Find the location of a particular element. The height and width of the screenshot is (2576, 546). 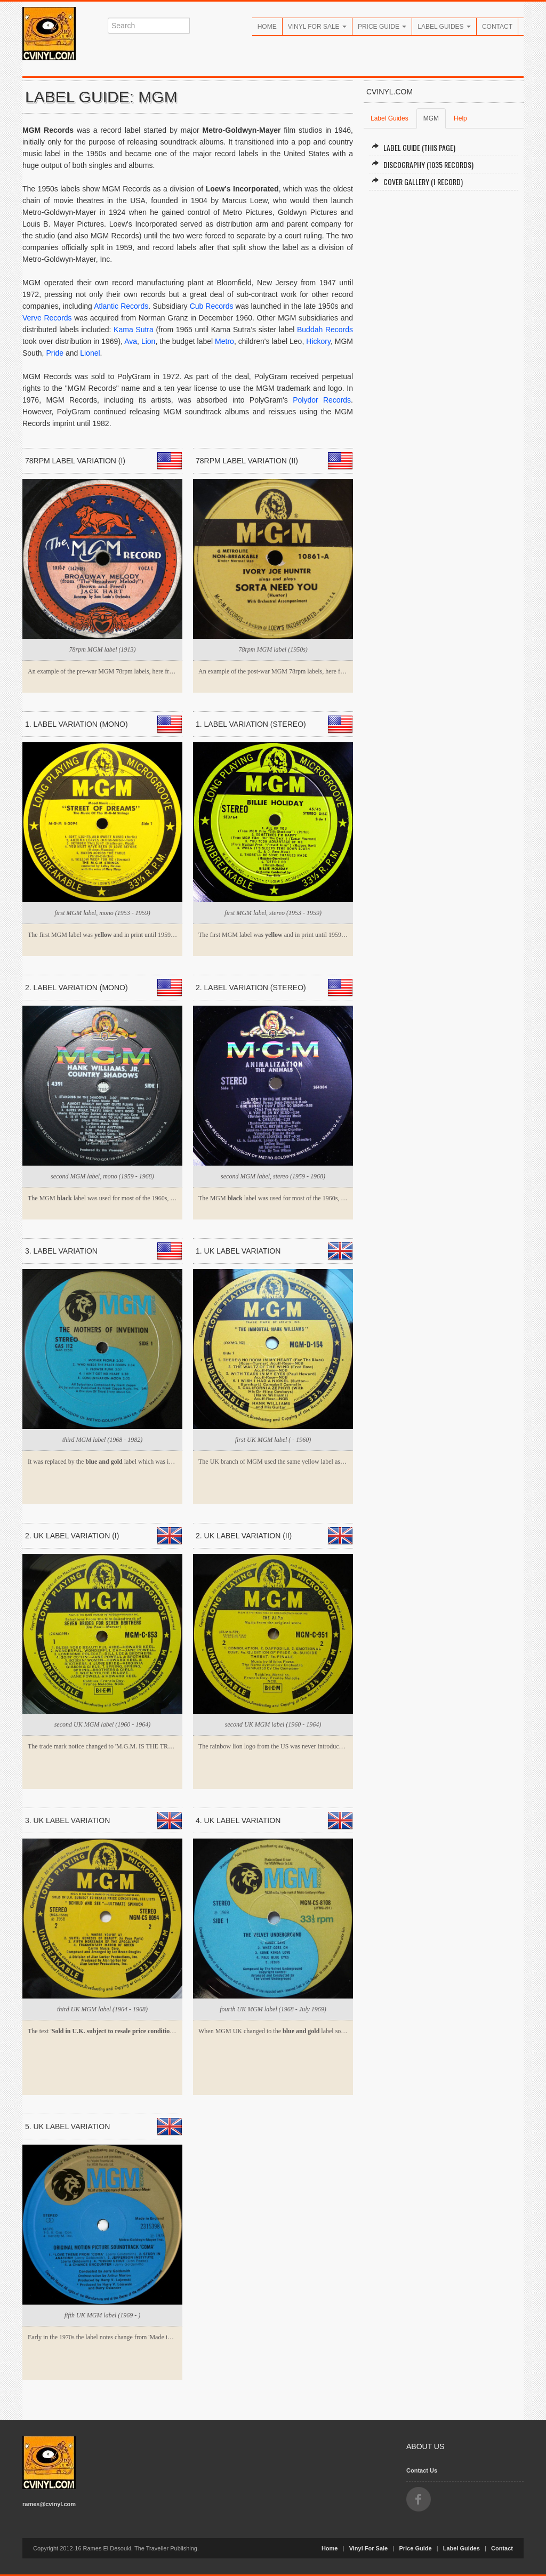

Lionel is located at coordinates (90, 353).